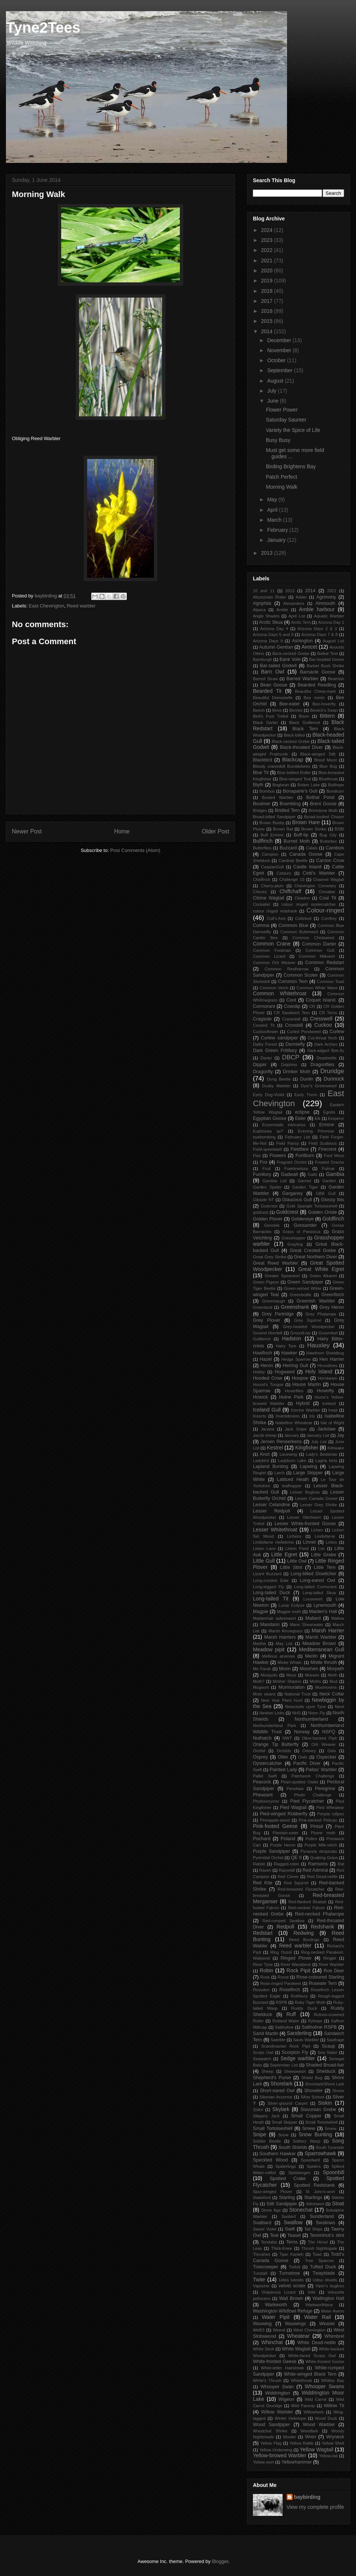 This screenshot has width=356, height=2576. I want to click on Brown Shrike, so click(313, 829).